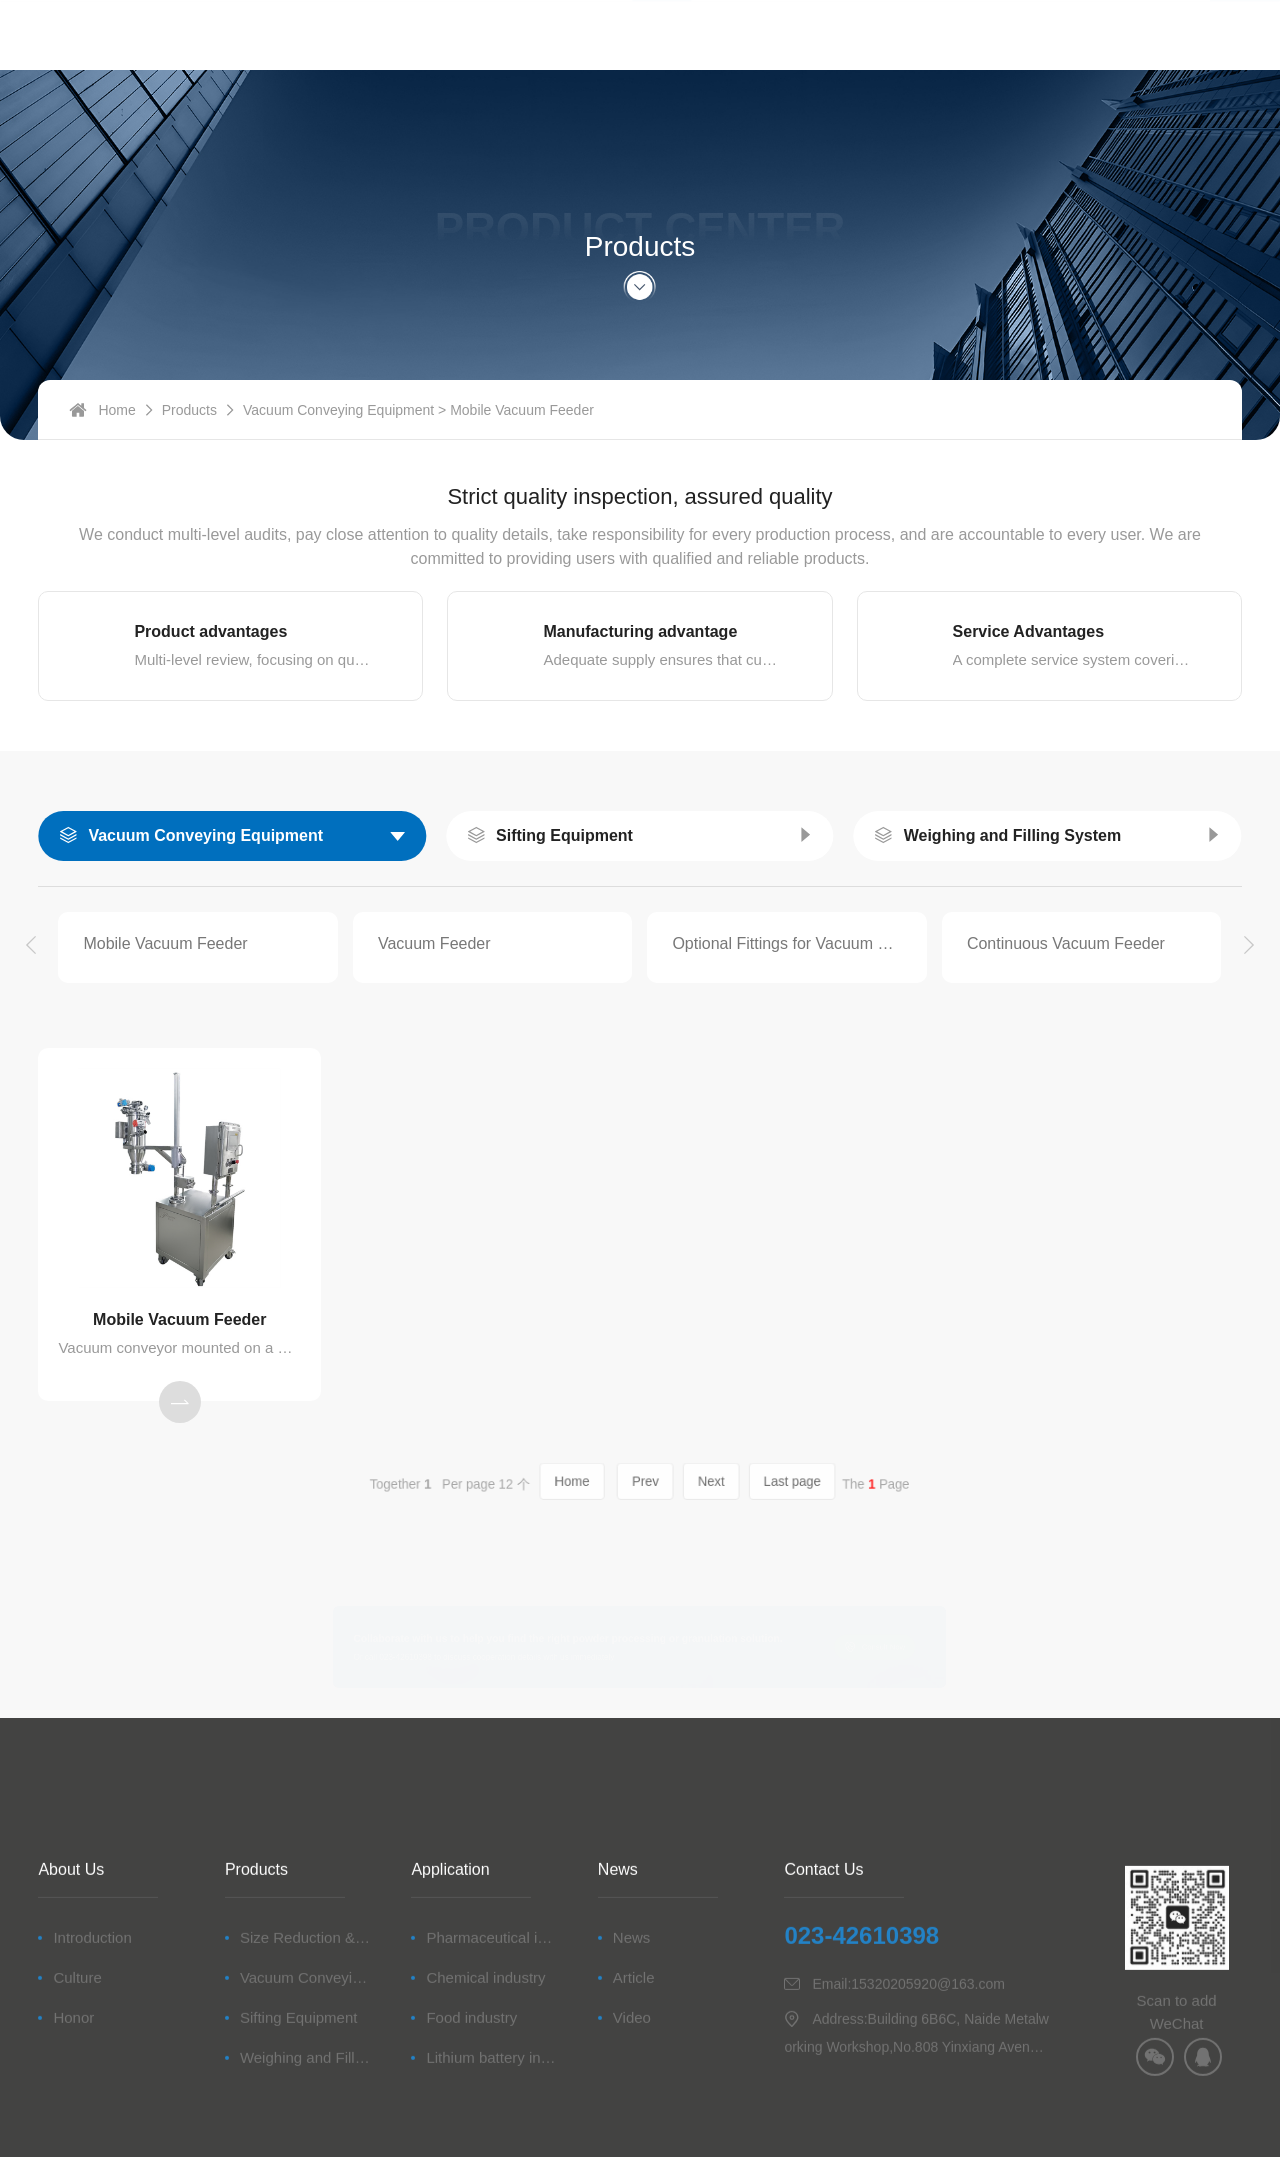 The width and height of the screenshot is (1280, 2157). Describe the element at coordinates (189, 429) in the screenshot. I see `Products` at that location.